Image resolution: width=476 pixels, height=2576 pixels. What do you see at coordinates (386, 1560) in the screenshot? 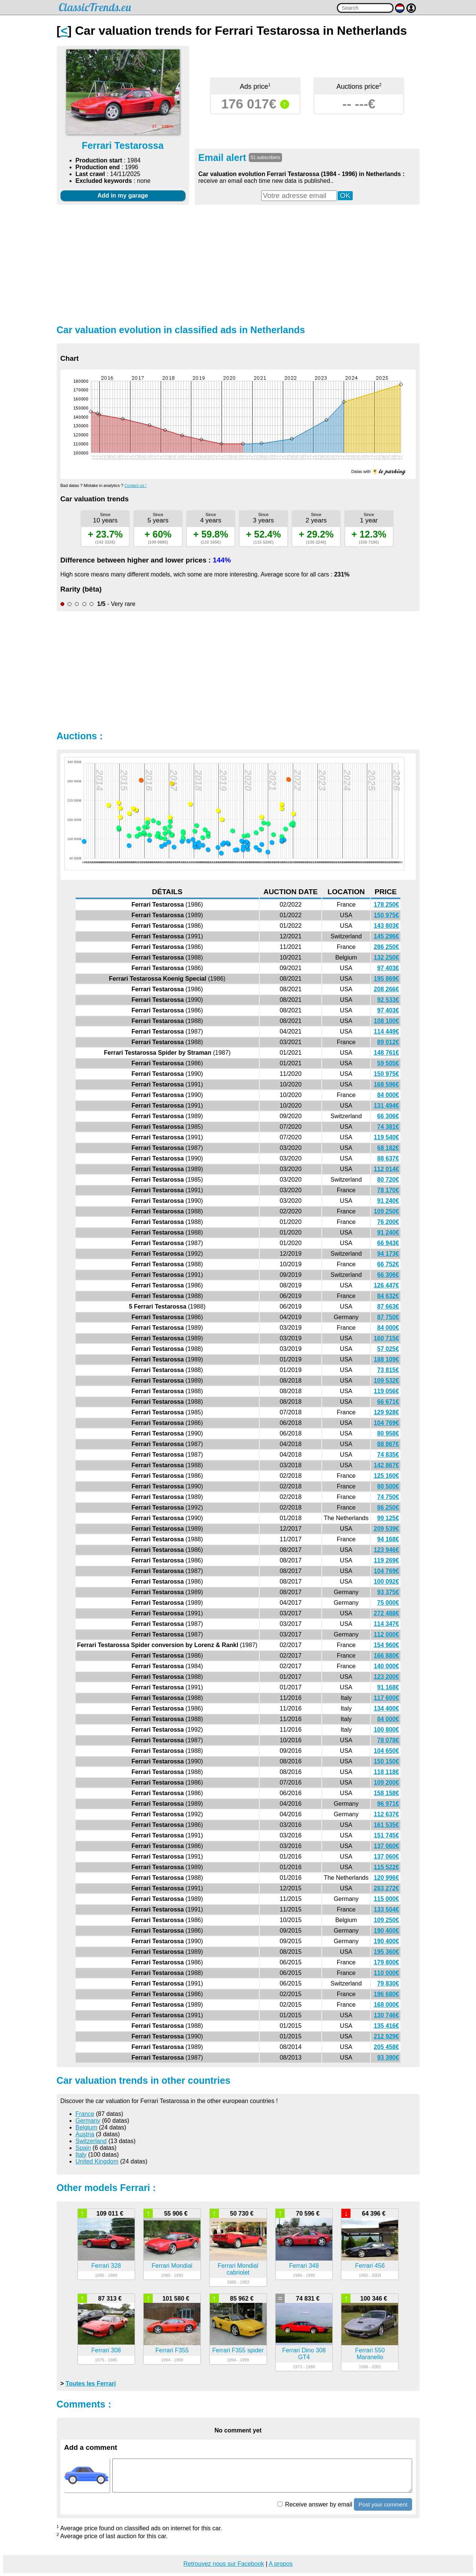
I see `119 269€` at bounding box center [386, 1560].